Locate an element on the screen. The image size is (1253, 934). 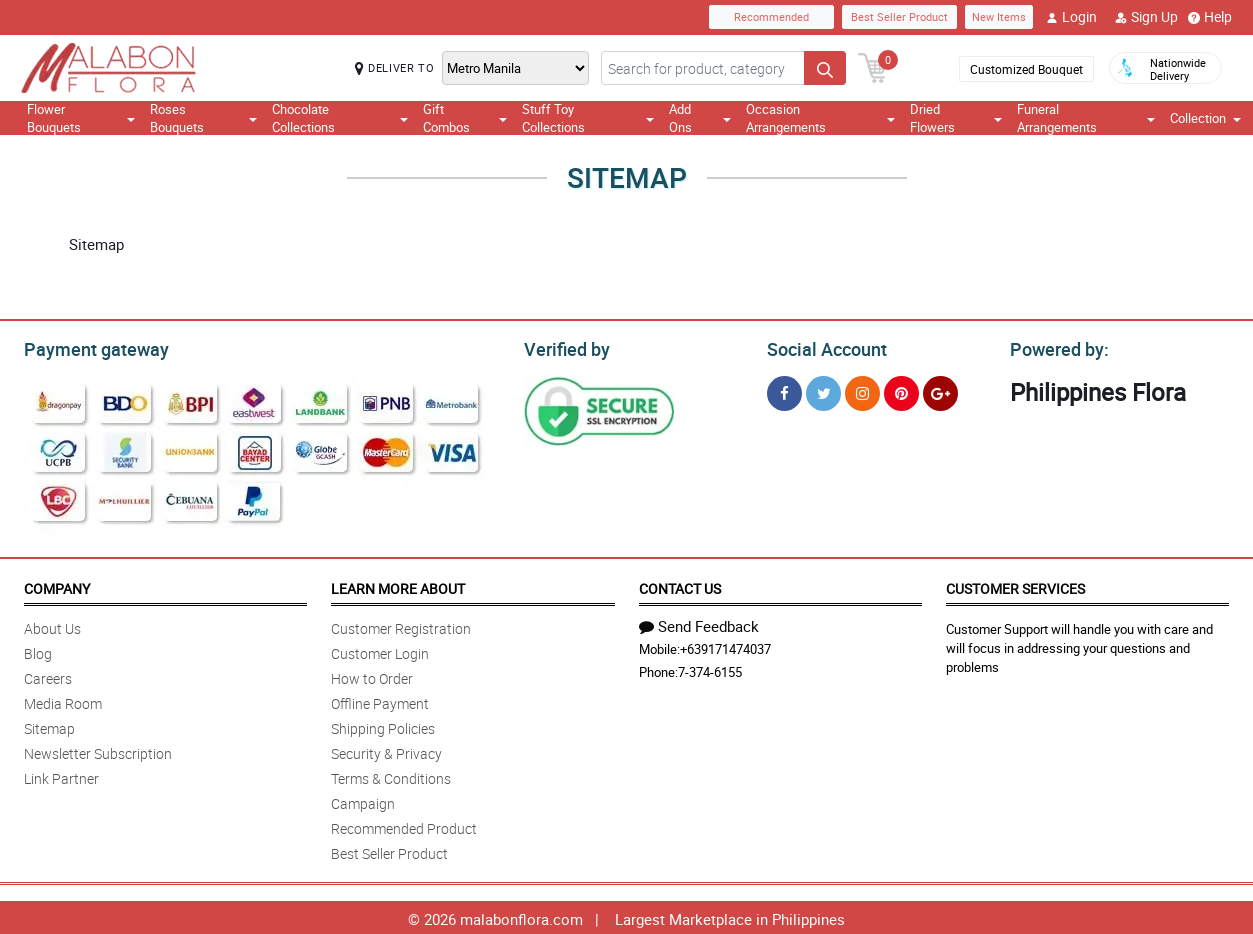
Sitemap is located at coordinates (49, 725).